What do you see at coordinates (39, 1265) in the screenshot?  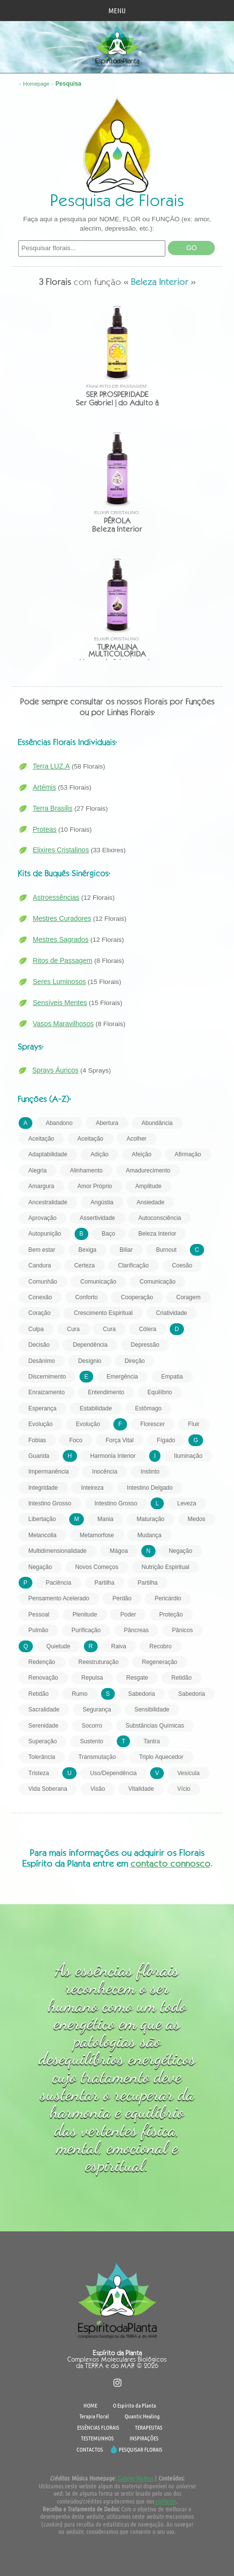 I see `Candura` at bounding box center [39, 1265].